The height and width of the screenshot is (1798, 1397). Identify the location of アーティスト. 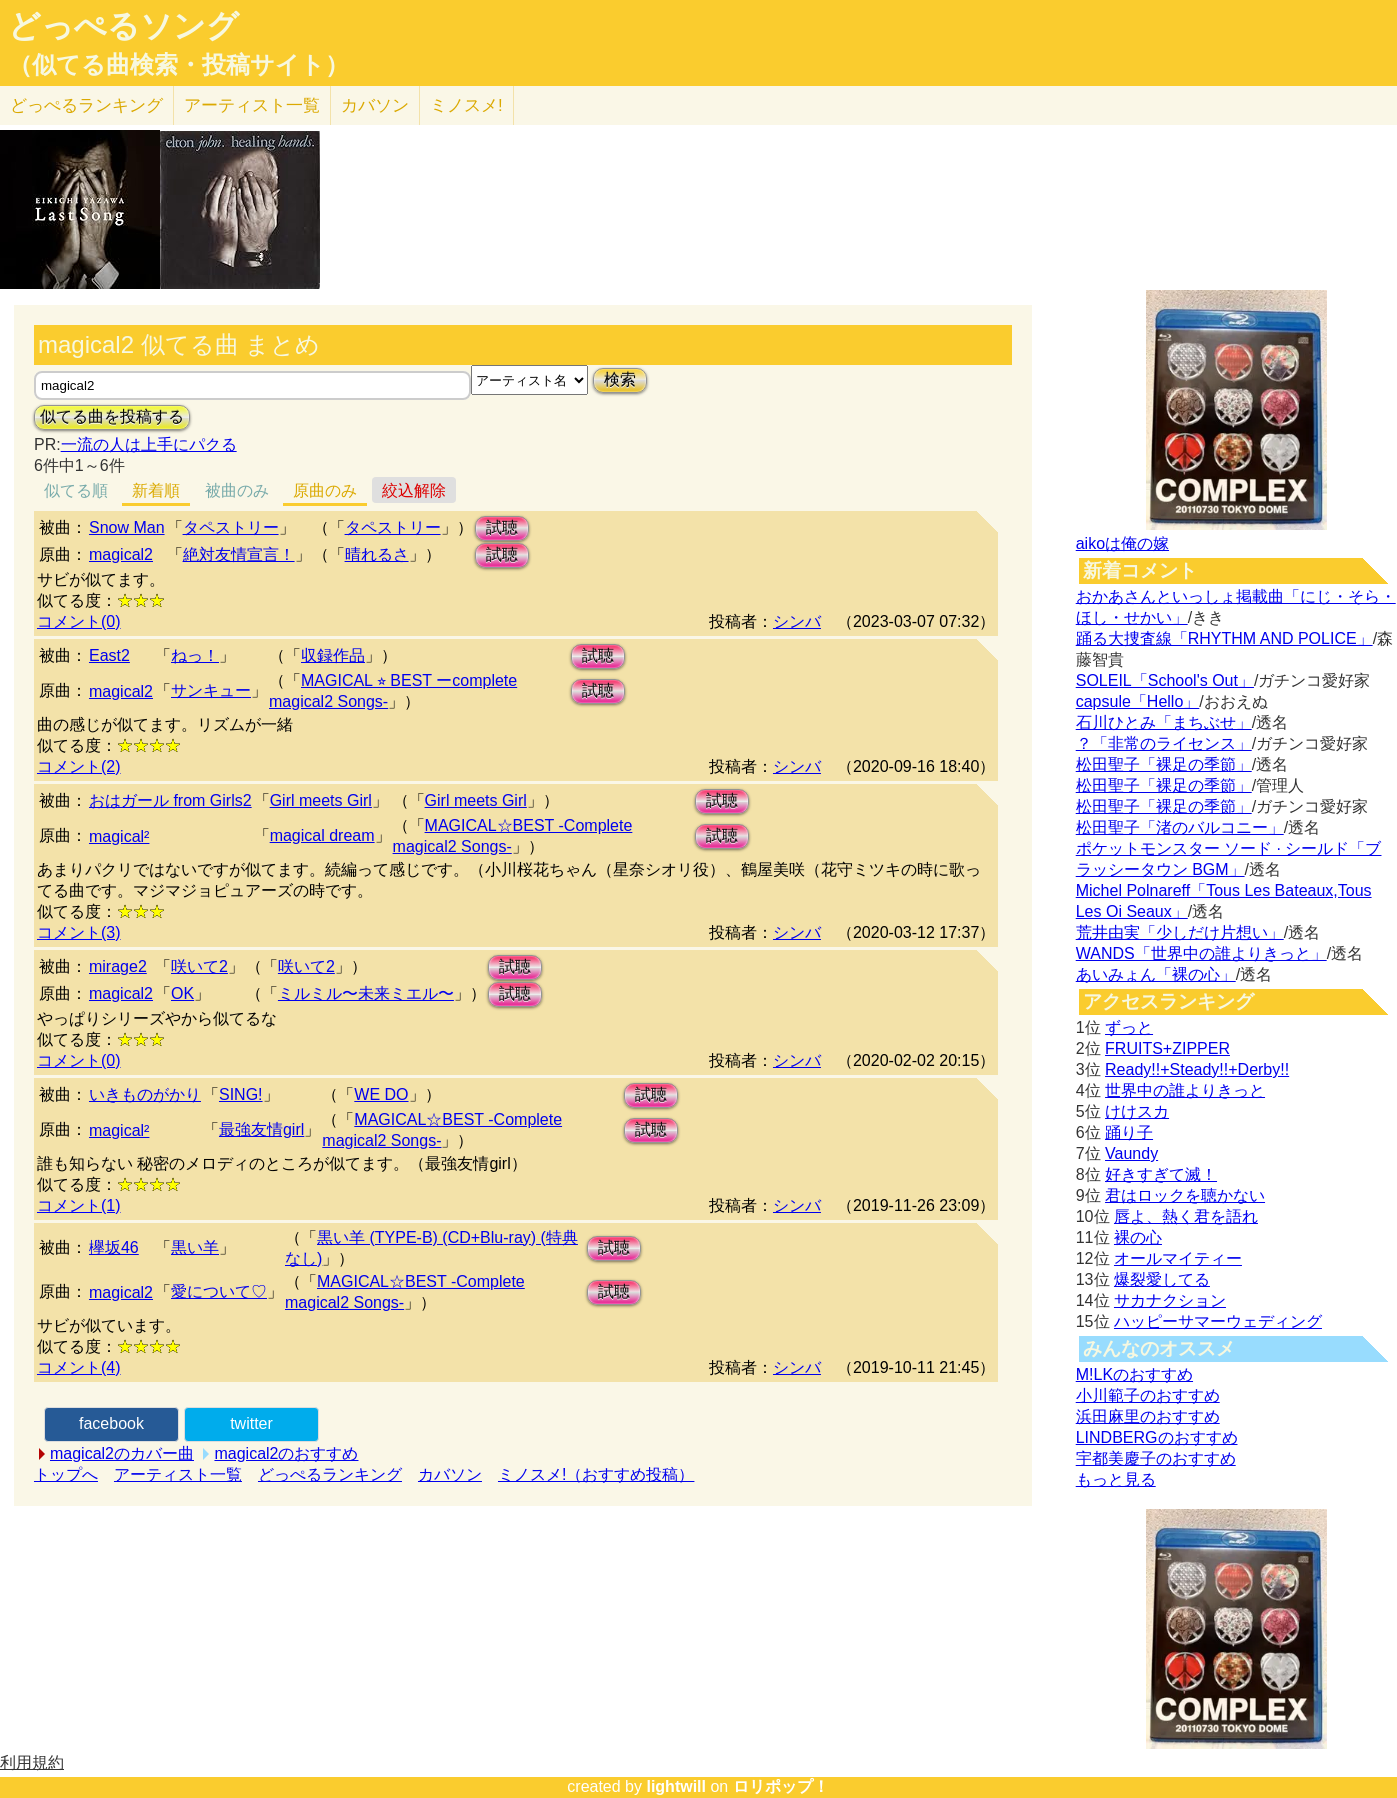
(252, 105).